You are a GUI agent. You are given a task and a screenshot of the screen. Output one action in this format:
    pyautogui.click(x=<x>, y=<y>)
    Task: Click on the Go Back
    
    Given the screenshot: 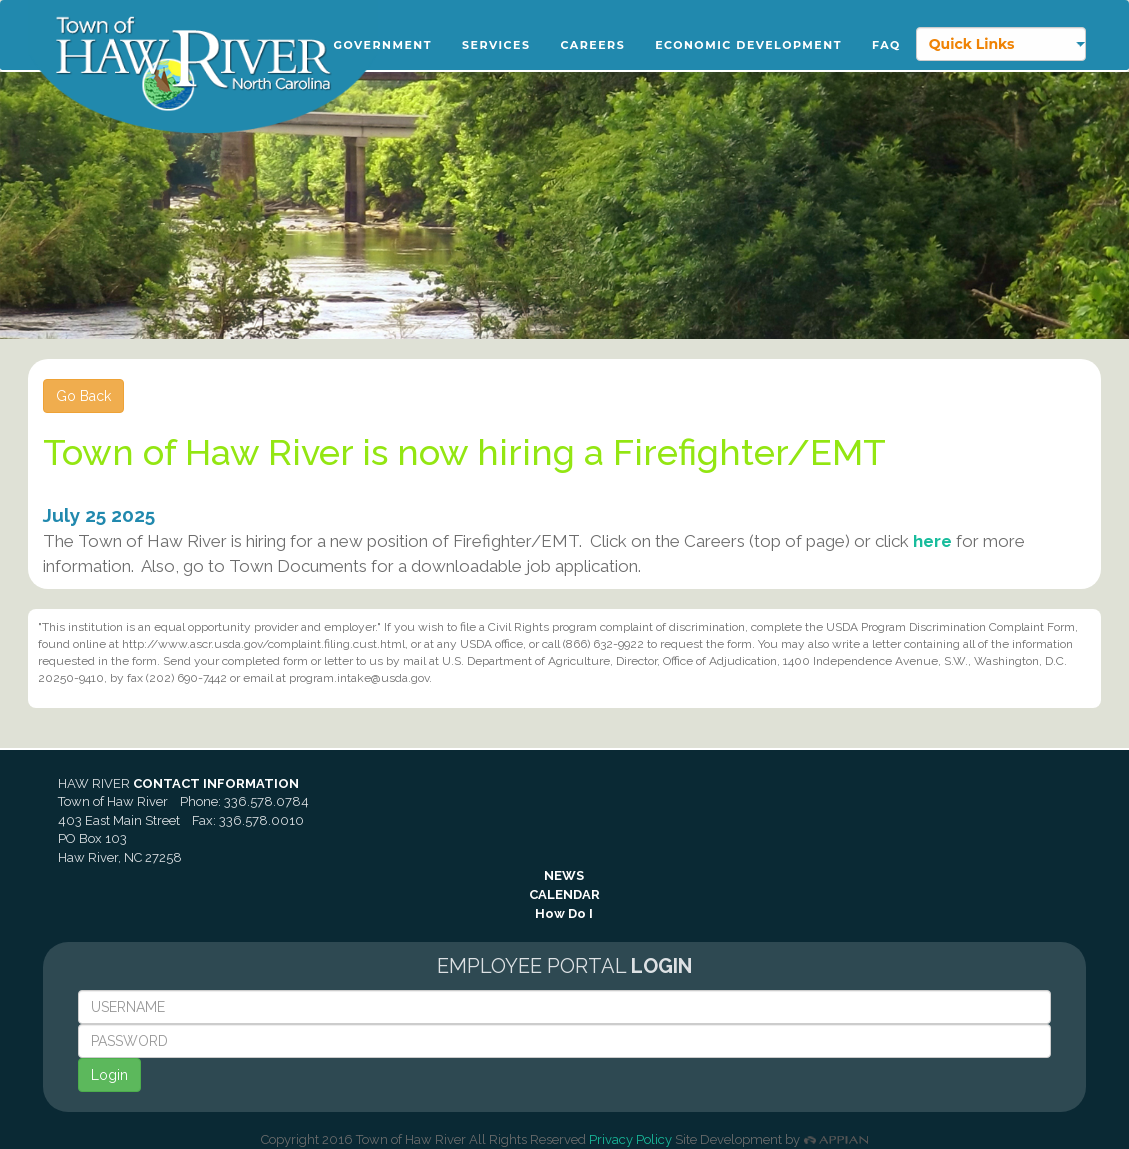 What is the action you would take?
    pyautogui.click(x=83, y=396)
    